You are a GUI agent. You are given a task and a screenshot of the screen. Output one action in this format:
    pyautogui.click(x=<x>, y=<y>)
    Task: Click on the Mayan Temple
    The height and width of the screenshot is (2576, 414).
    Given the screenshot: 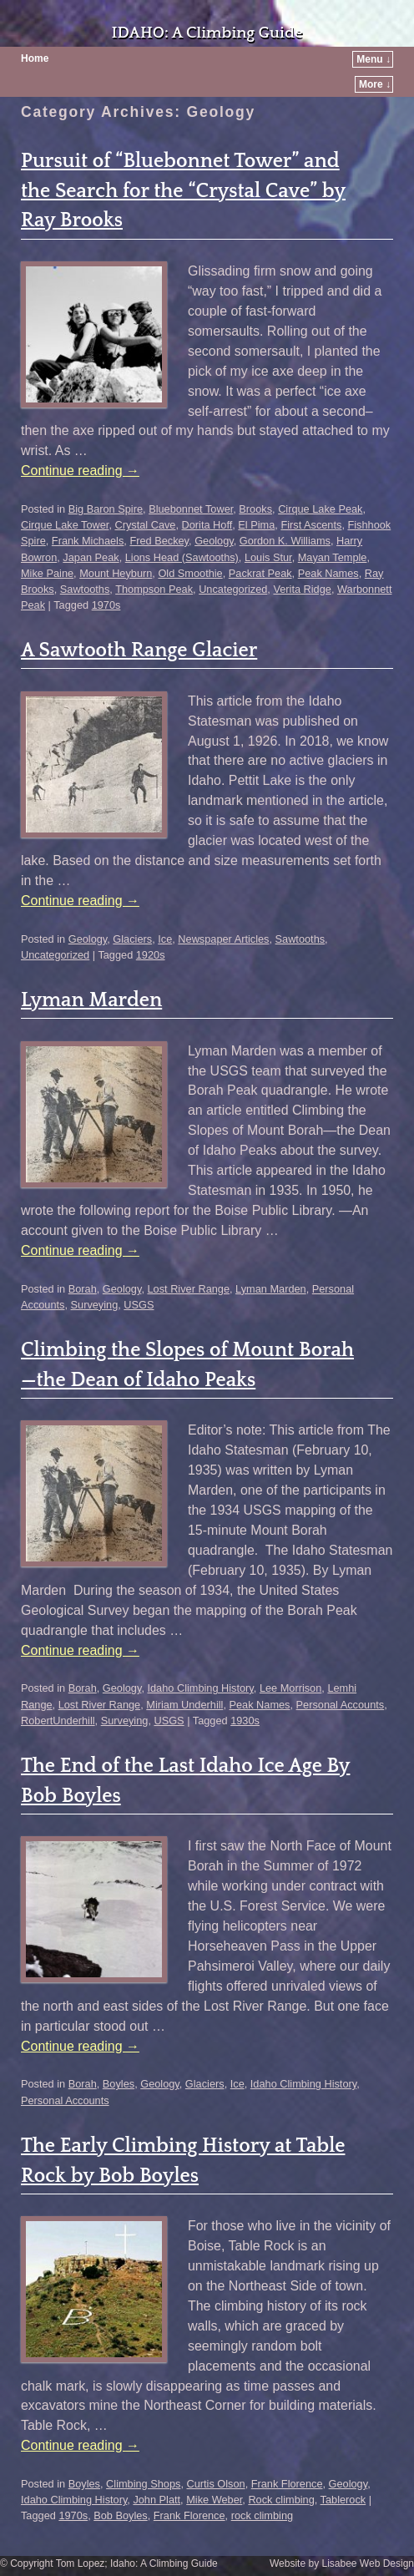 What is the action you would take?
    pyautogui.click(x=332, y=557)
    